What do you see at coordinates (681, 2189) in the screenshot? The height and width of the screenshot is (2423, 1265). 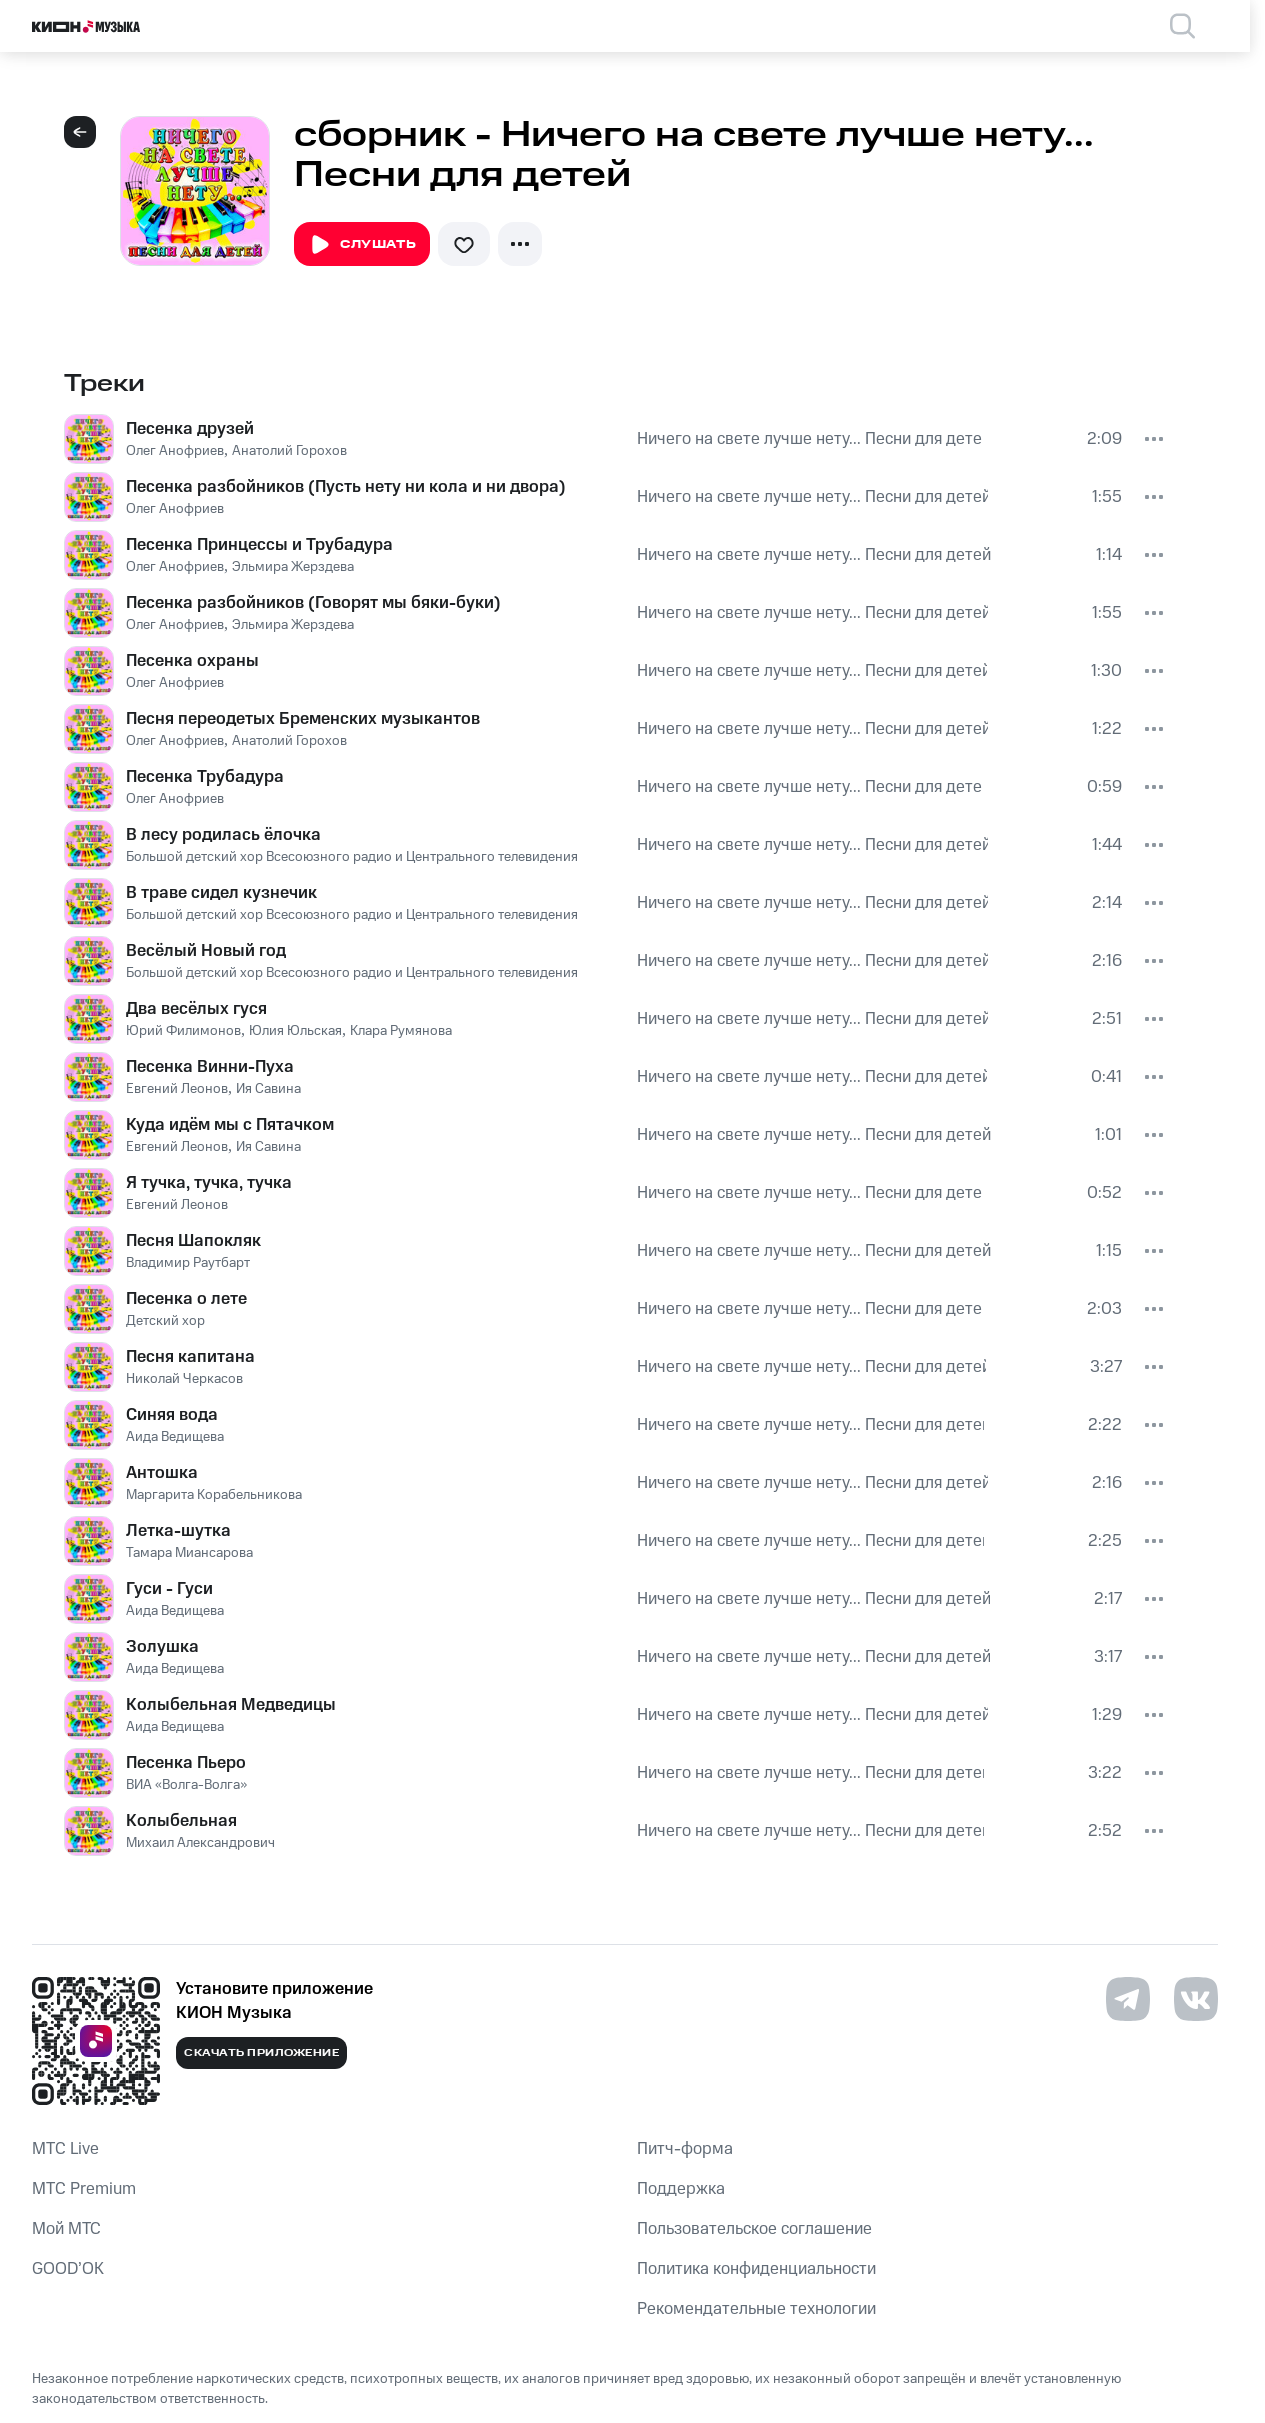 I see `Поддержка` at bounding box center [681, 2189].